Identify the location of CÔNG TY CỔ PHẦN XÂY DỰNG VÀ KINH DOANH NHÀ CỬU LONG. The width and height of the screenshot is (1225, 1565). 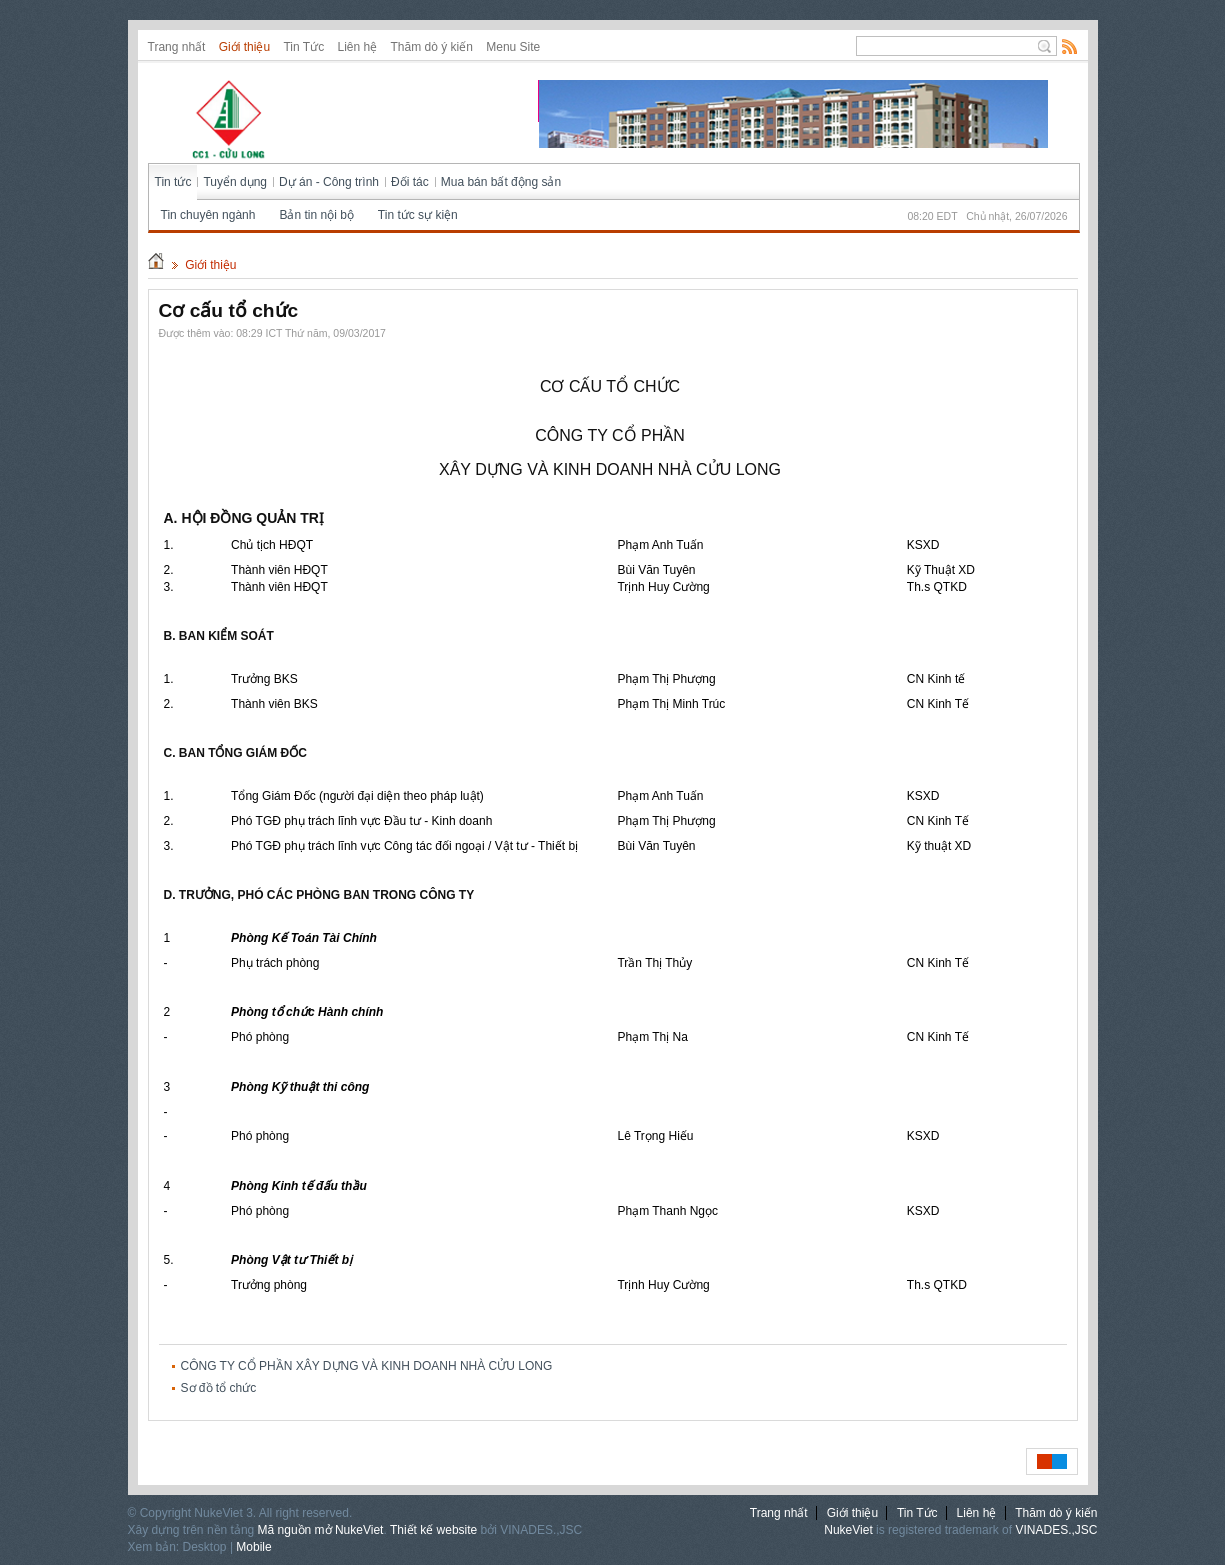
(367, 1366).